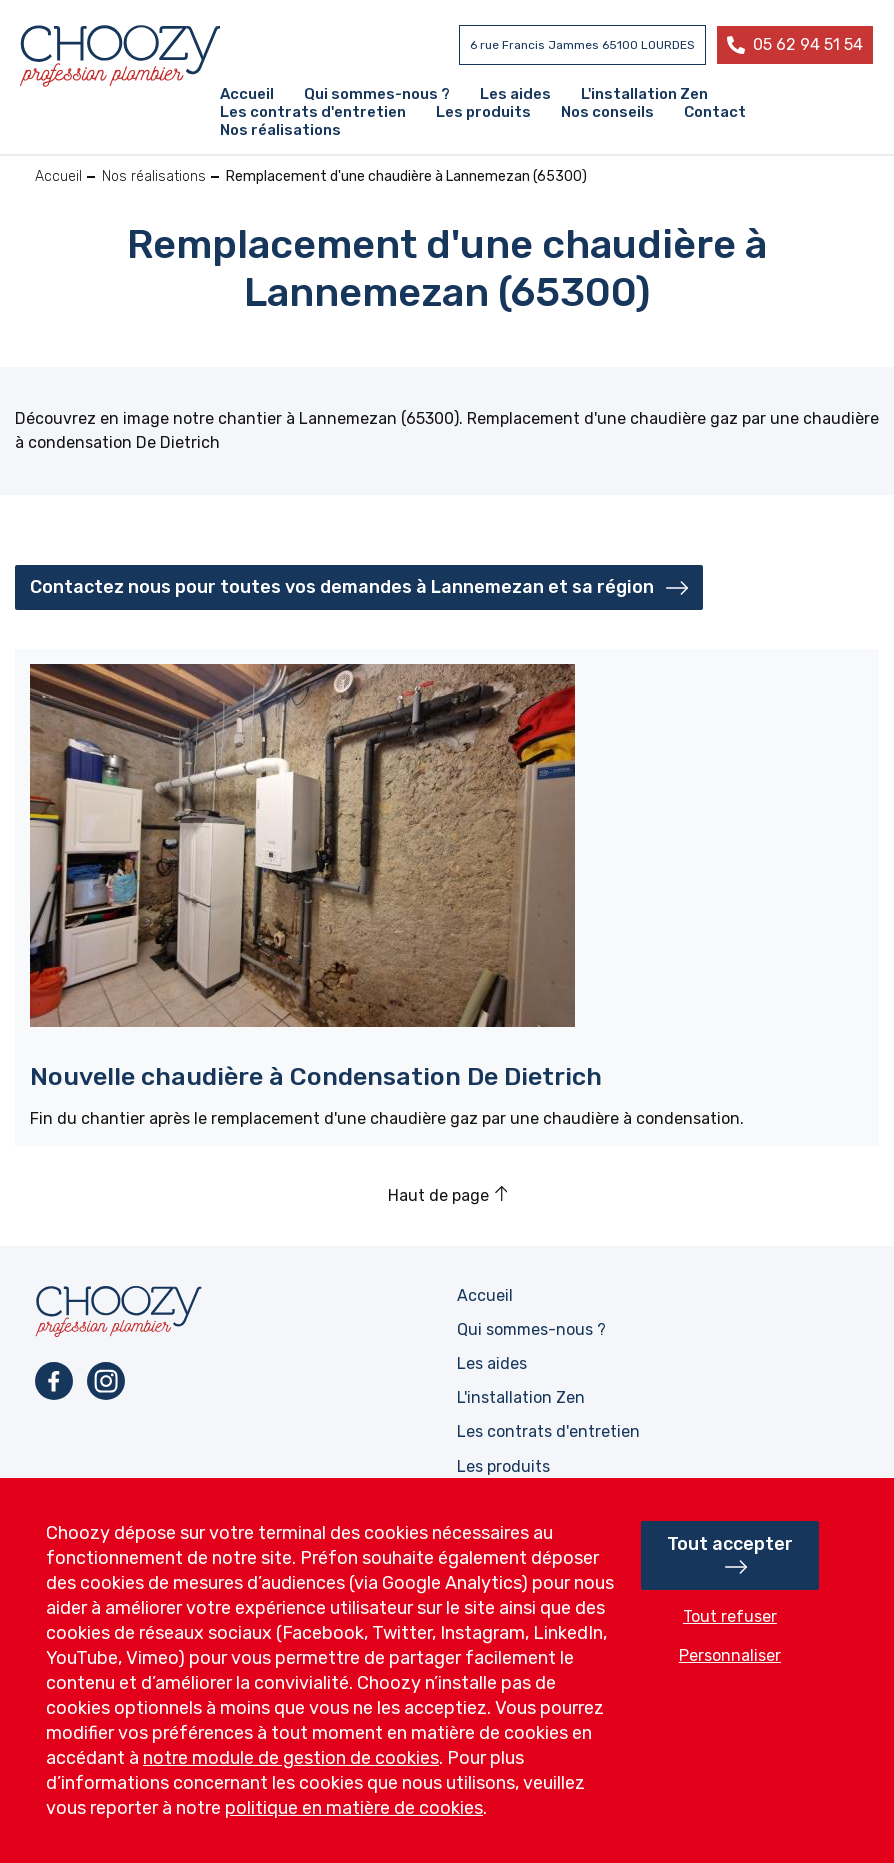 Image resolution: width=894 pixels, height=1863 pixels. Describe the element at coordinates (154, 176) in the screenshot. I see `Nos réalisations` at that location.